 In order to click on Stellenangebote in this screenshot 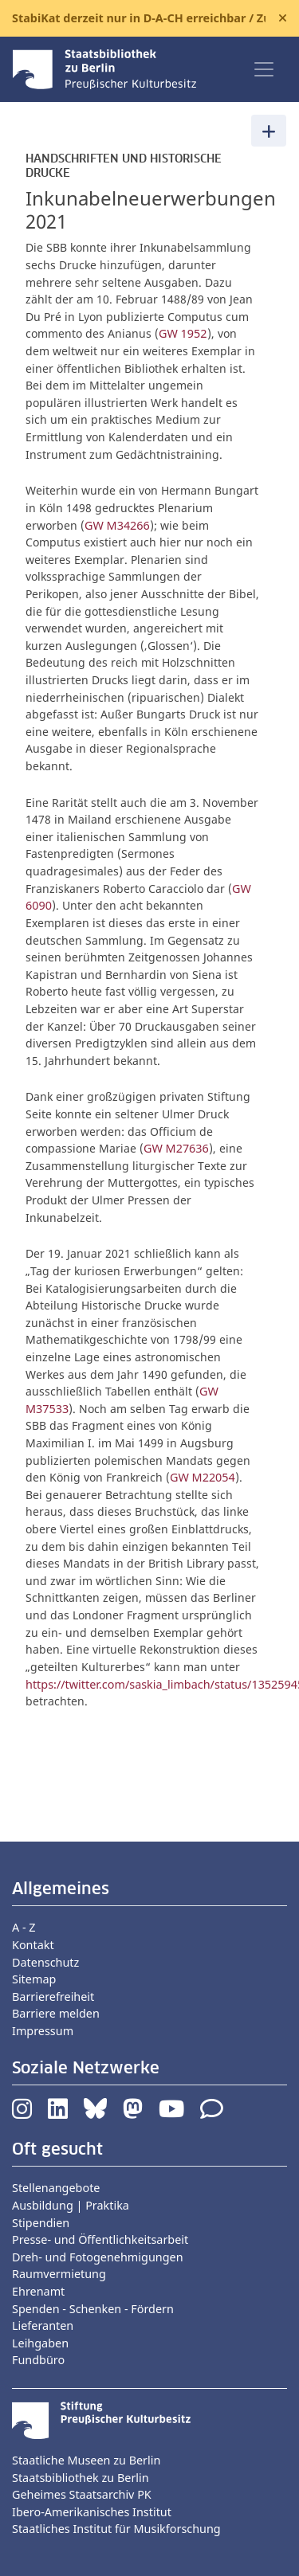, I will do `click(56, 2187)`.